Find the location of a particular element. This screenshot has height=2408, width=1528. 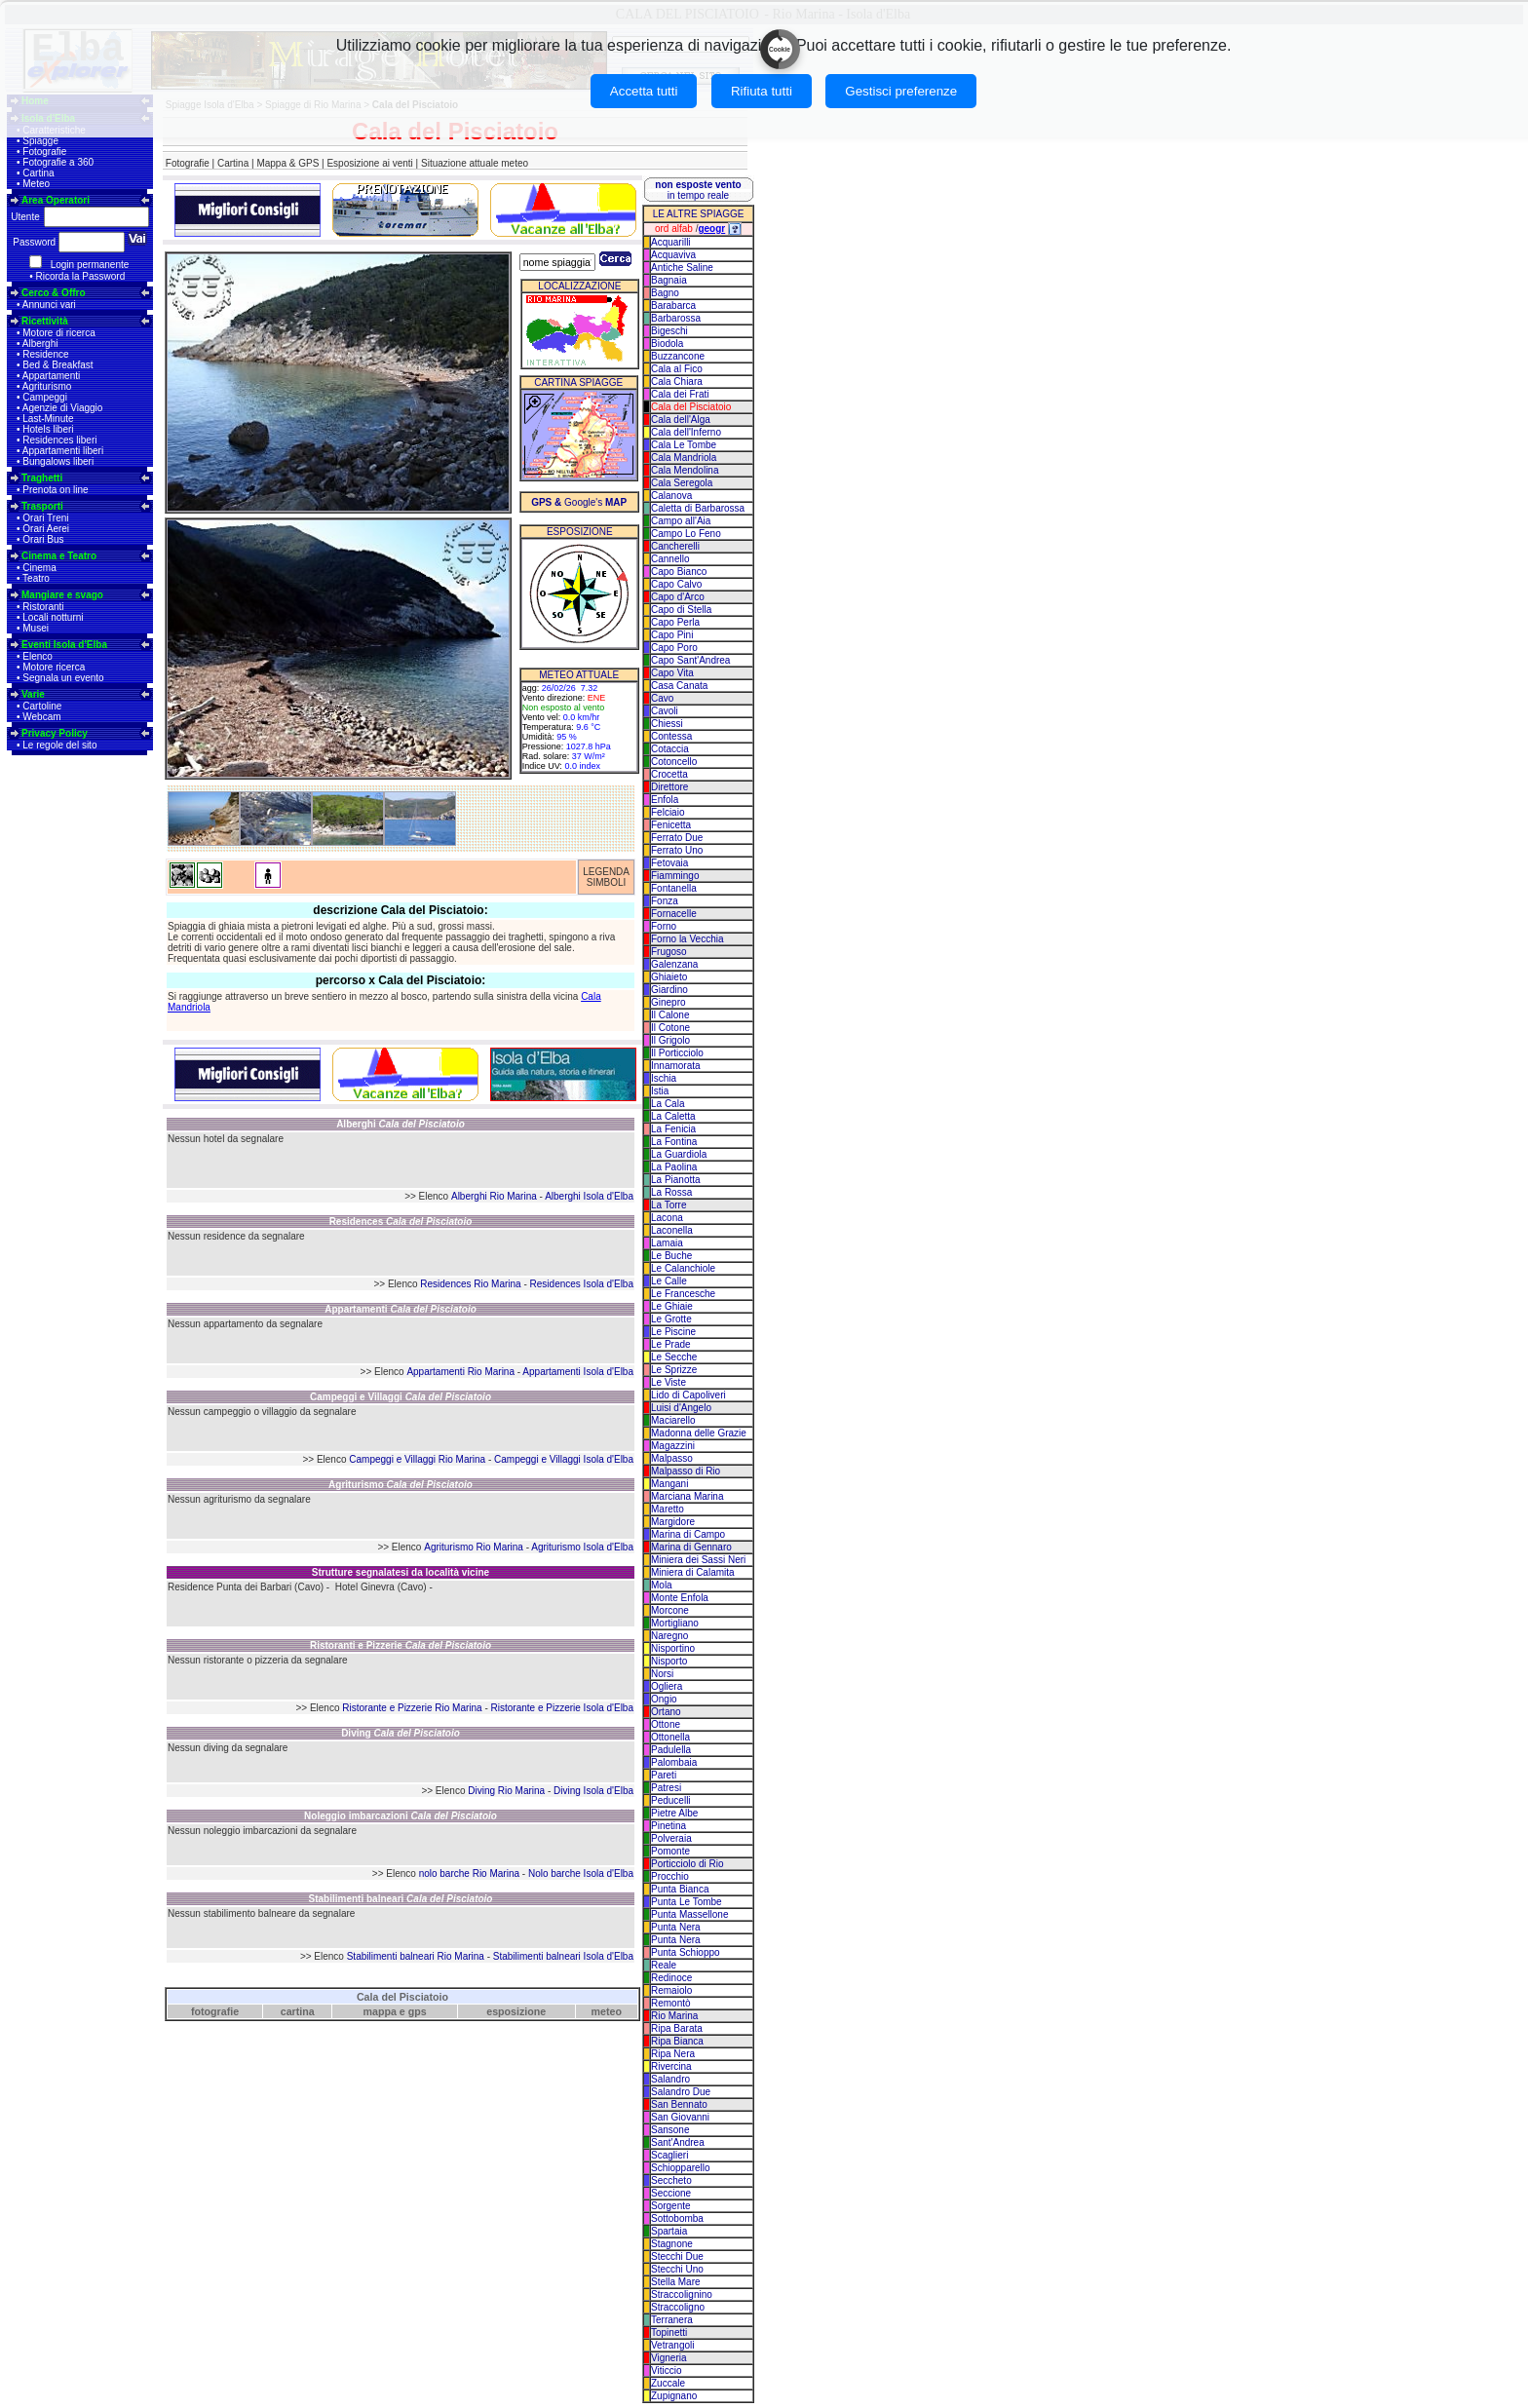

Spartaia is located at coordinates (669, 2231).